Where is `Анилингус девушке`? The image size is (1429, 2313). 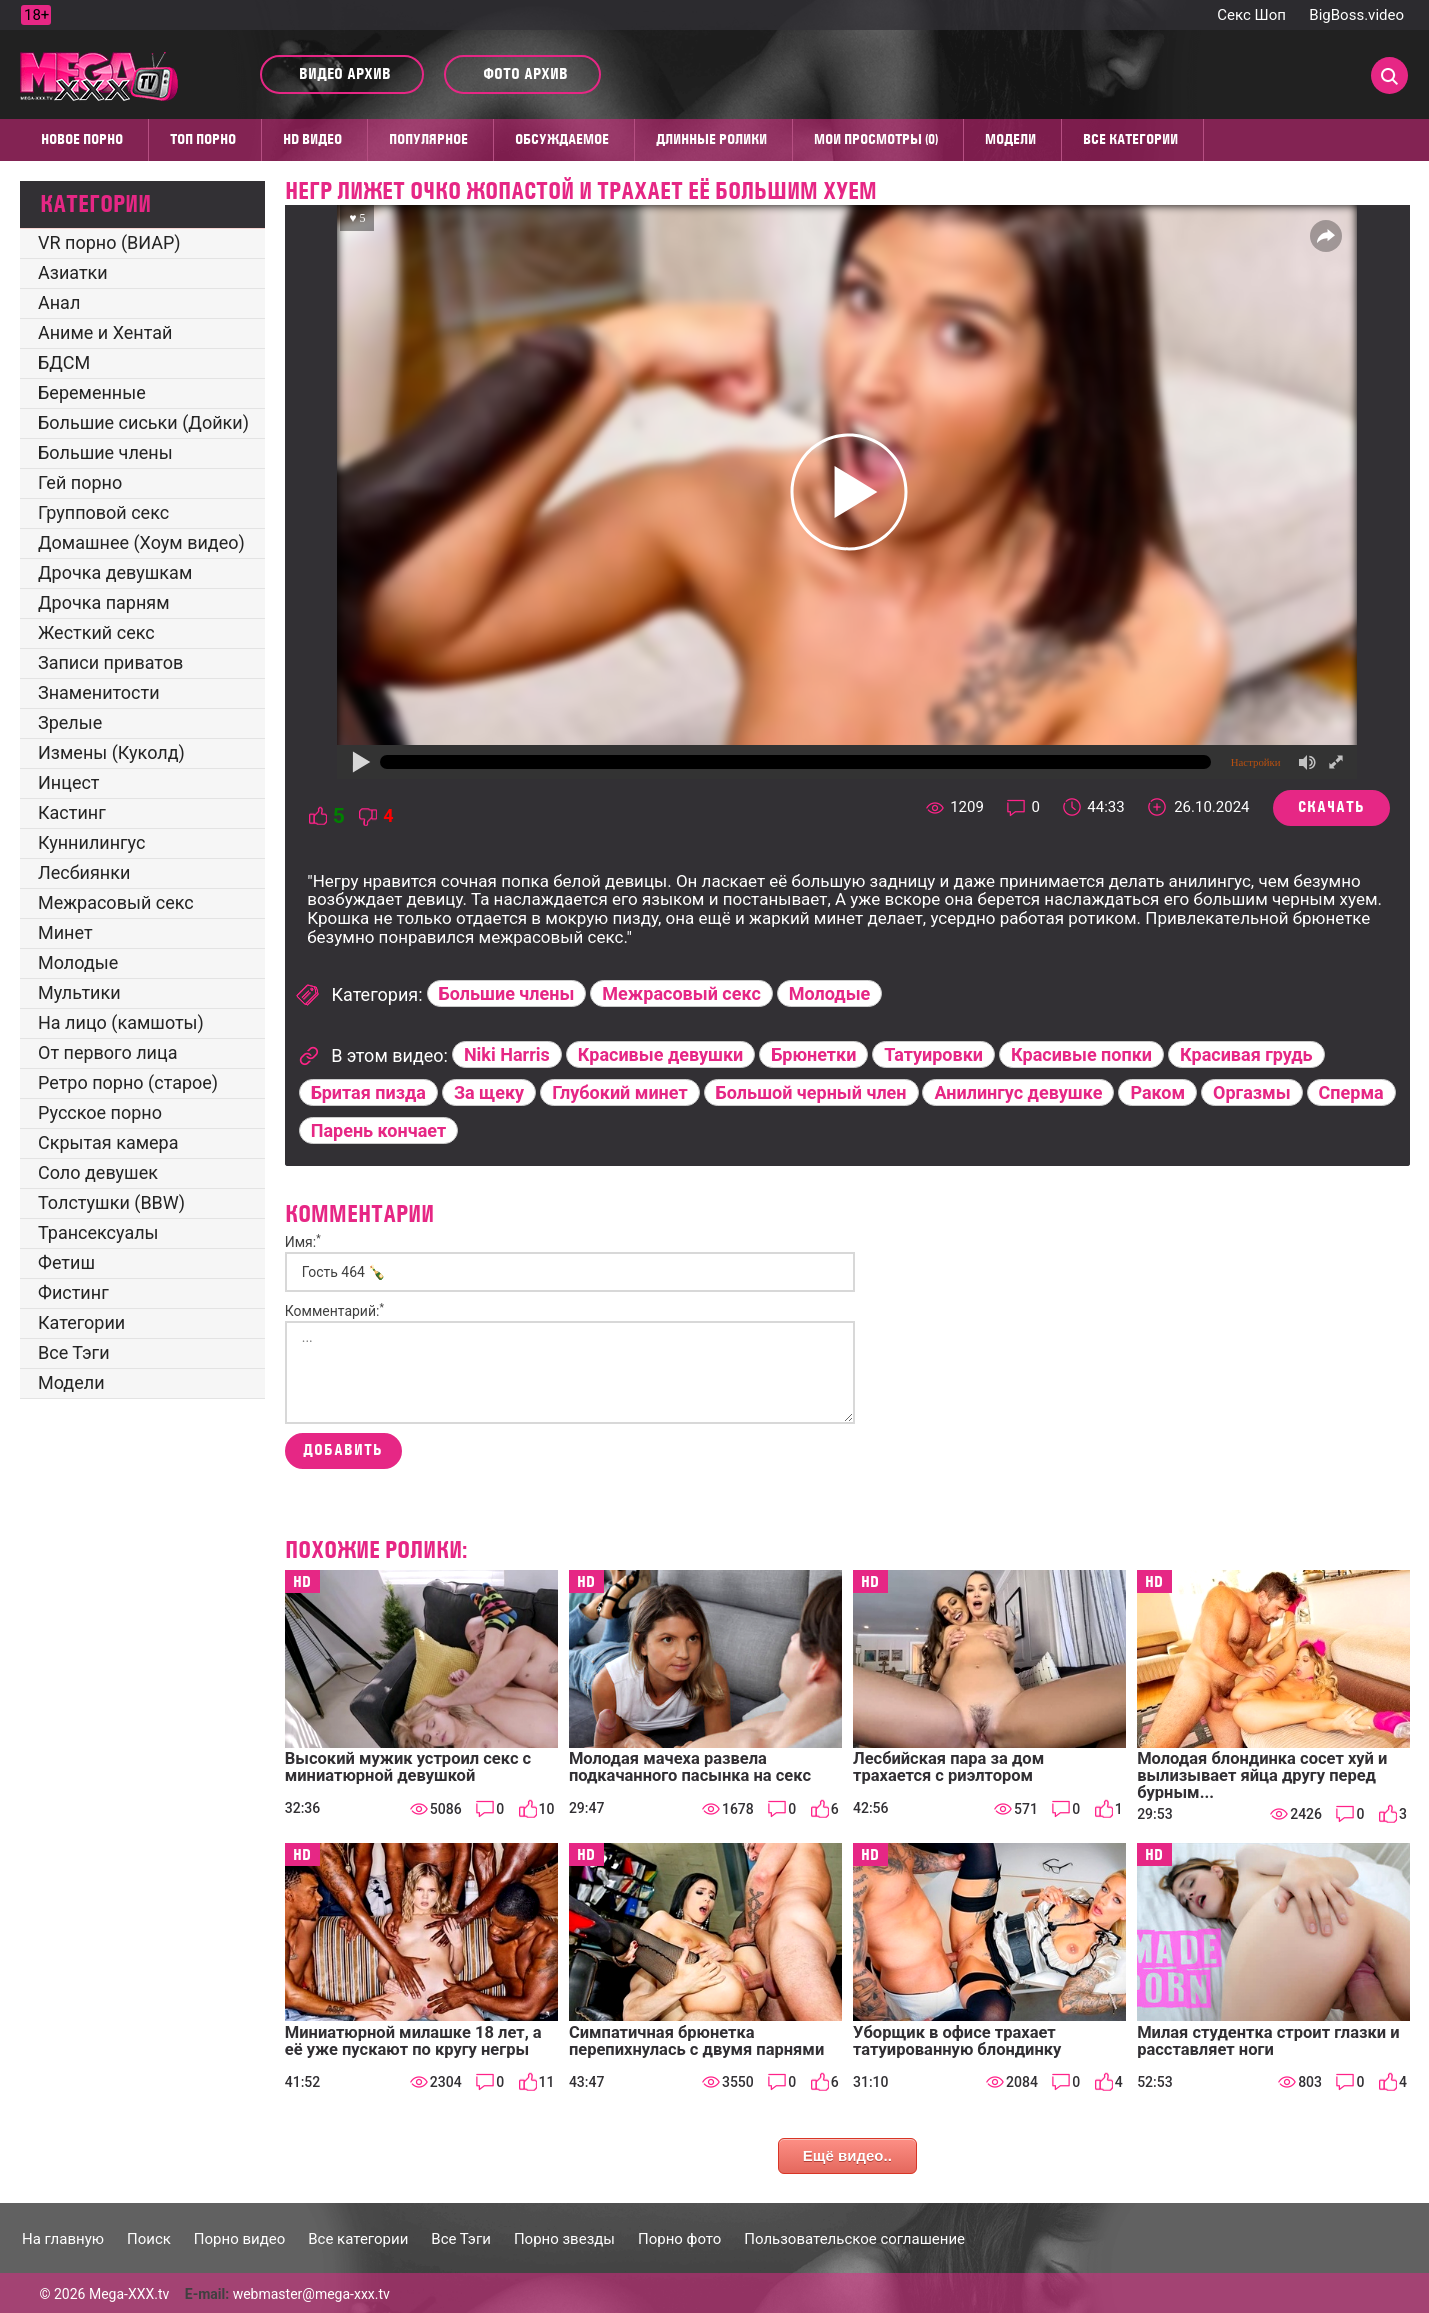 Анилингус девушке is located at coordinates (1018, 1092).